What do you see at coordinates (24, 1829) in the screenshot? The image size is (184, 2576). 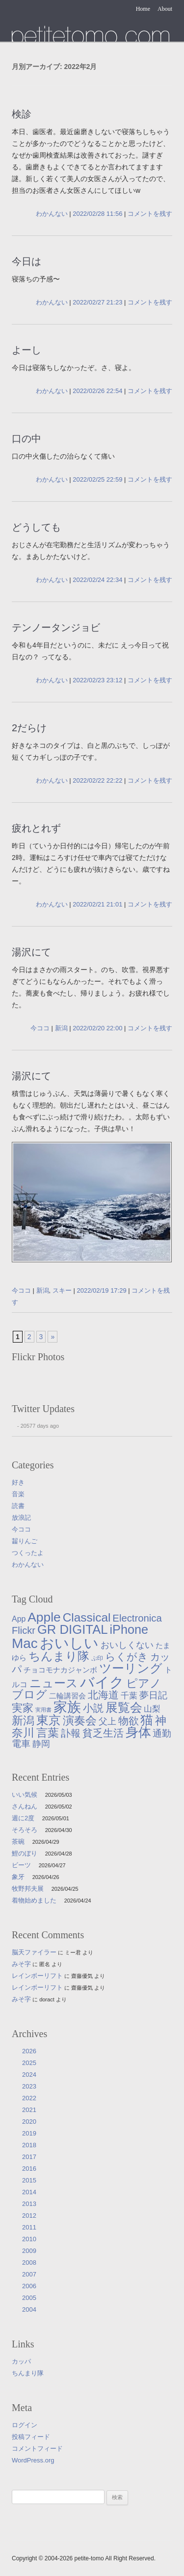 I see `そろそろ` at bounding box center [24, 1829].